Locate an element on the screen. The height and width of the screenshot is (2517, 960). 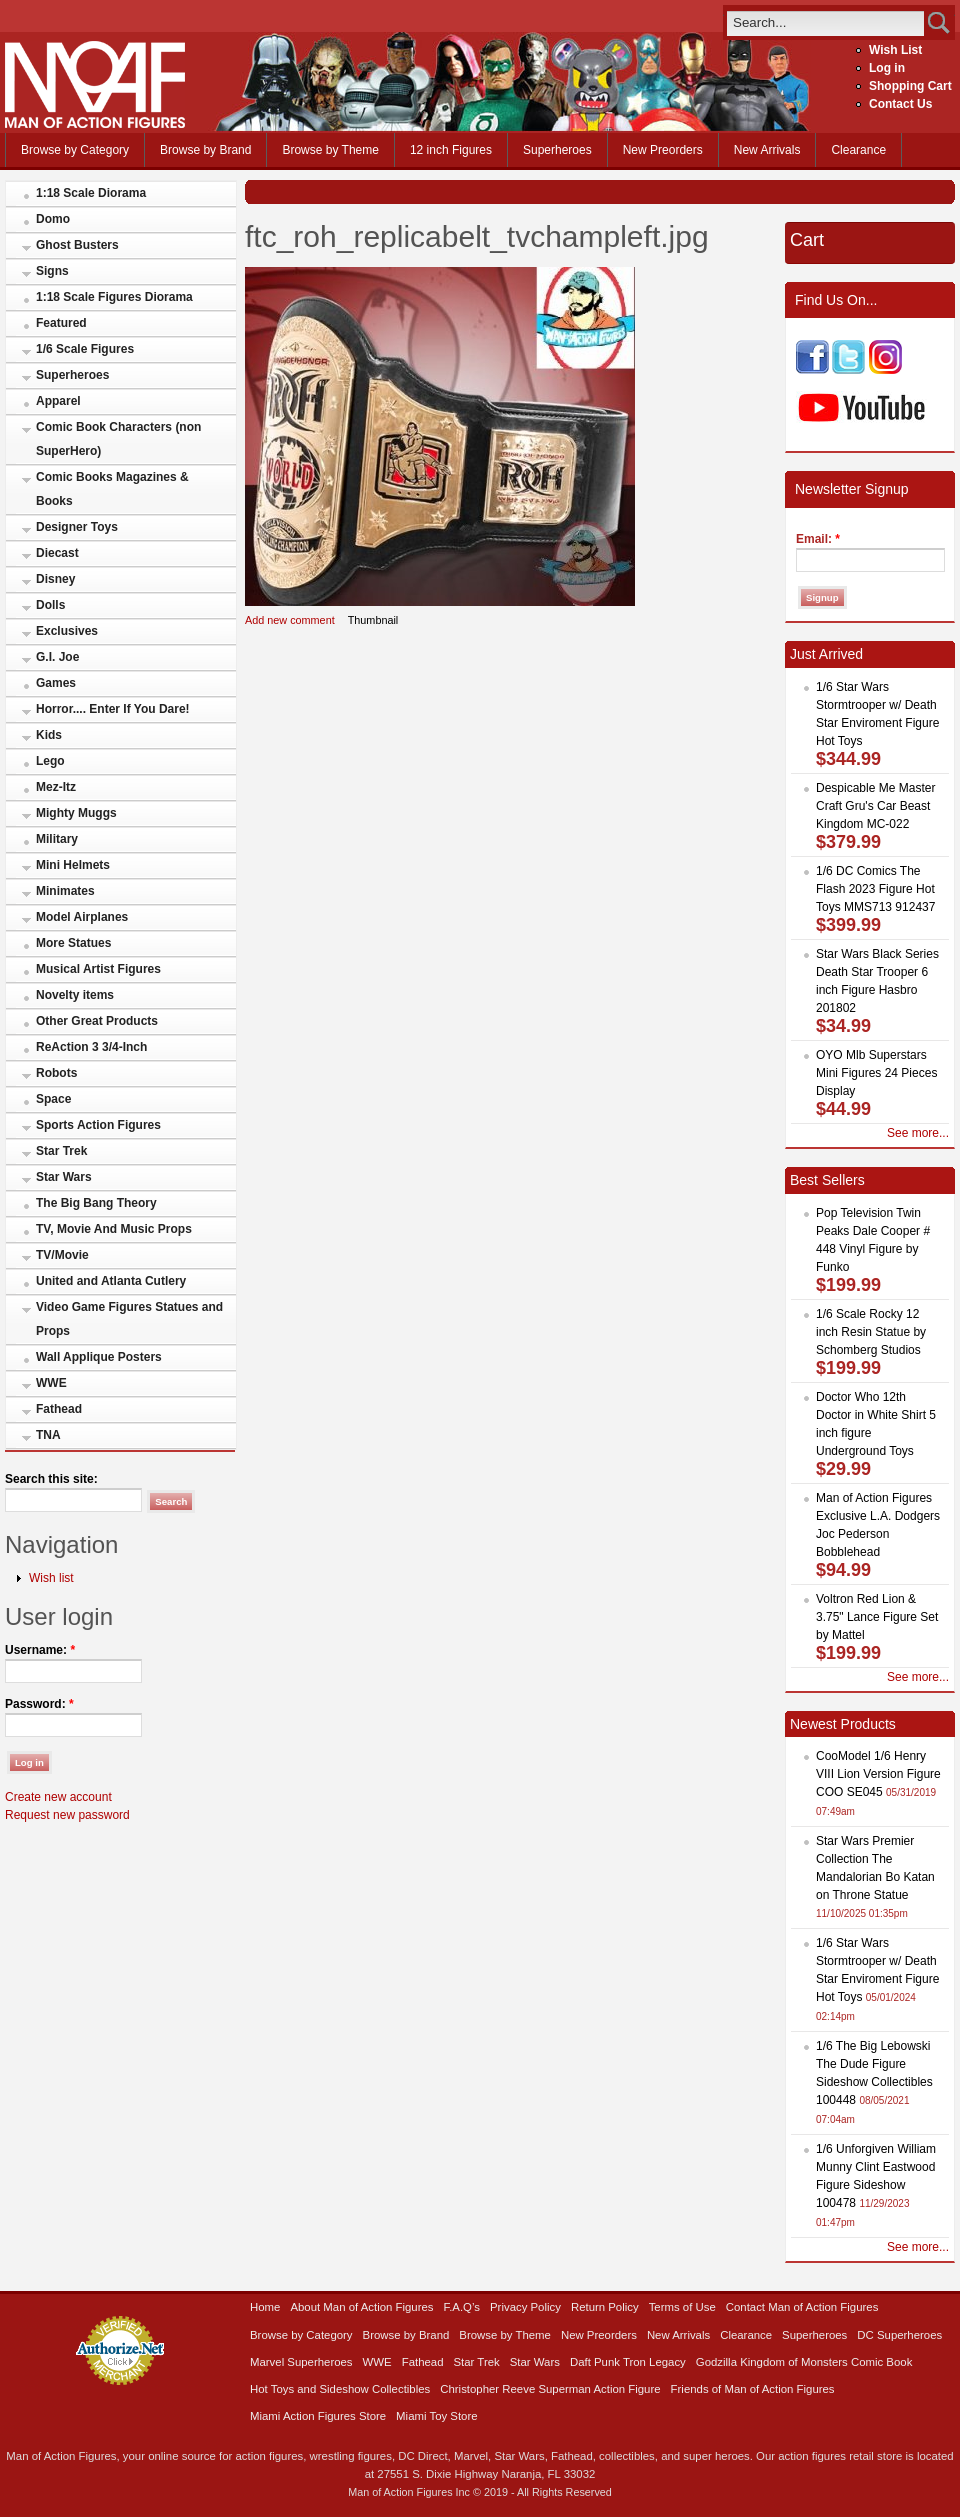
Shopping Cart is located at coordinates (910, 86).